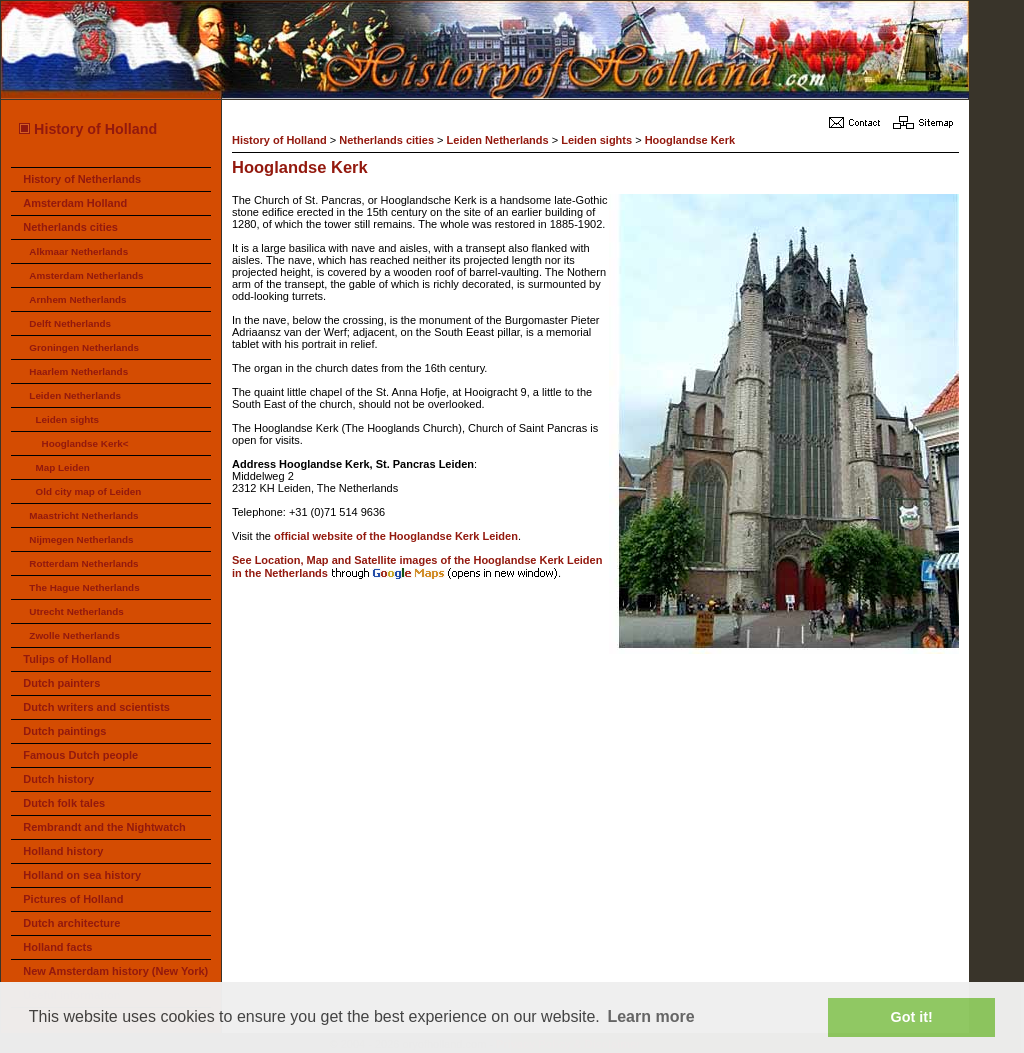 The image size is (1024, 1053). I want to click on Dutch paintings, so click(64, 731).